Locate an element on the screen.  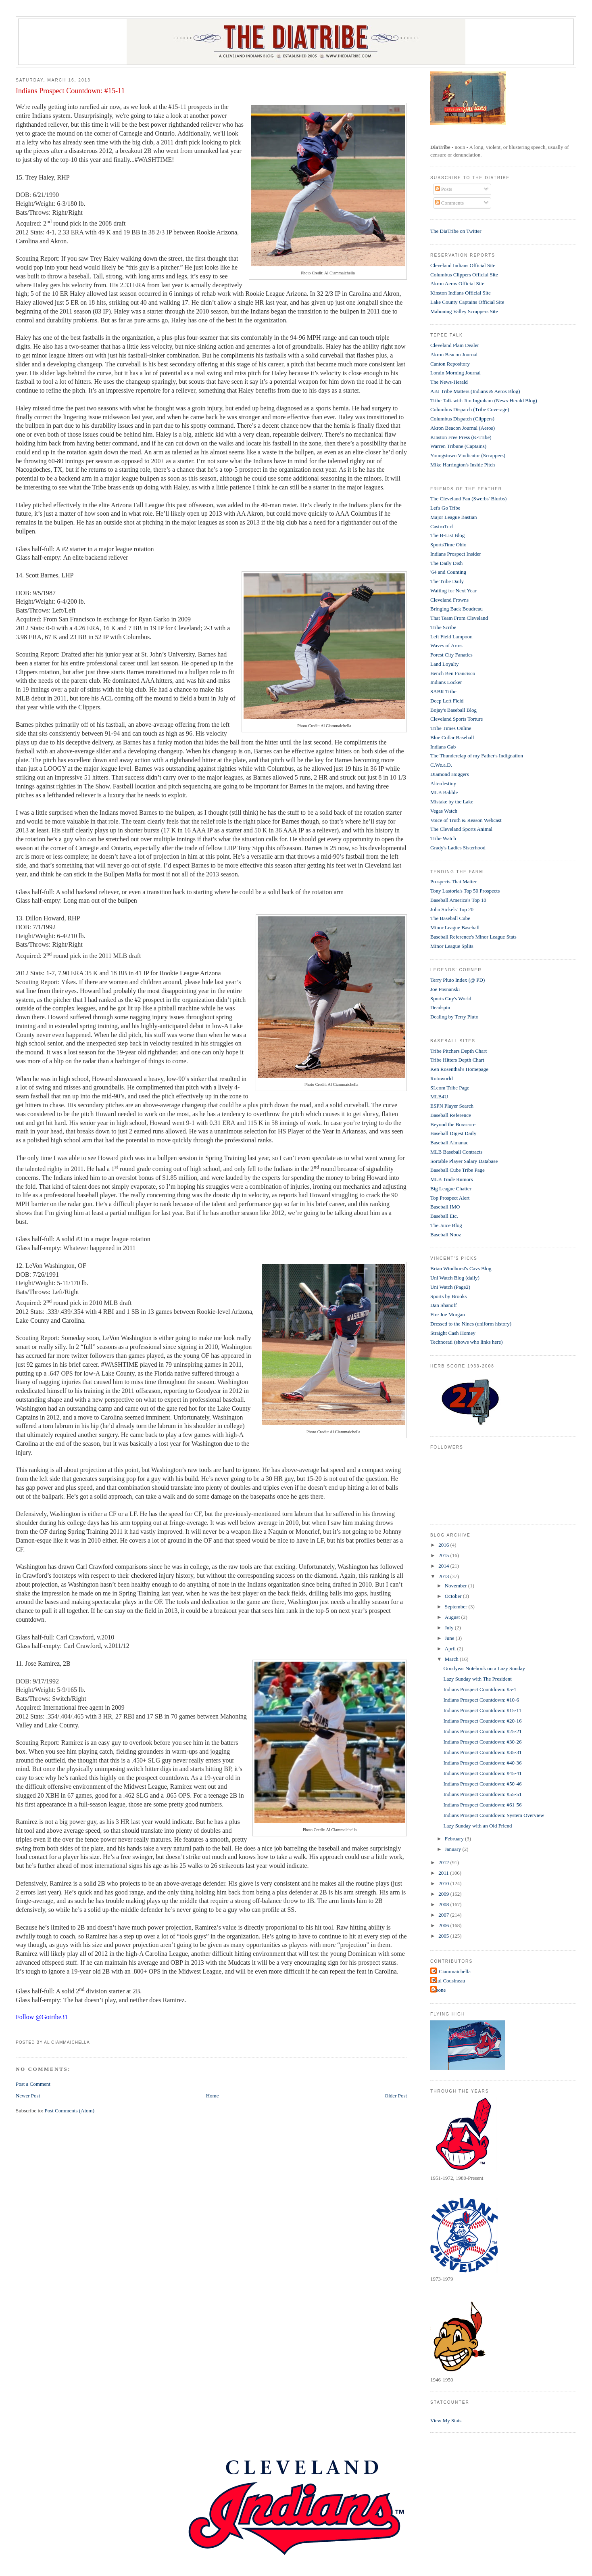
Cleveland Plain Dealer is located at coordinates (454, 345).